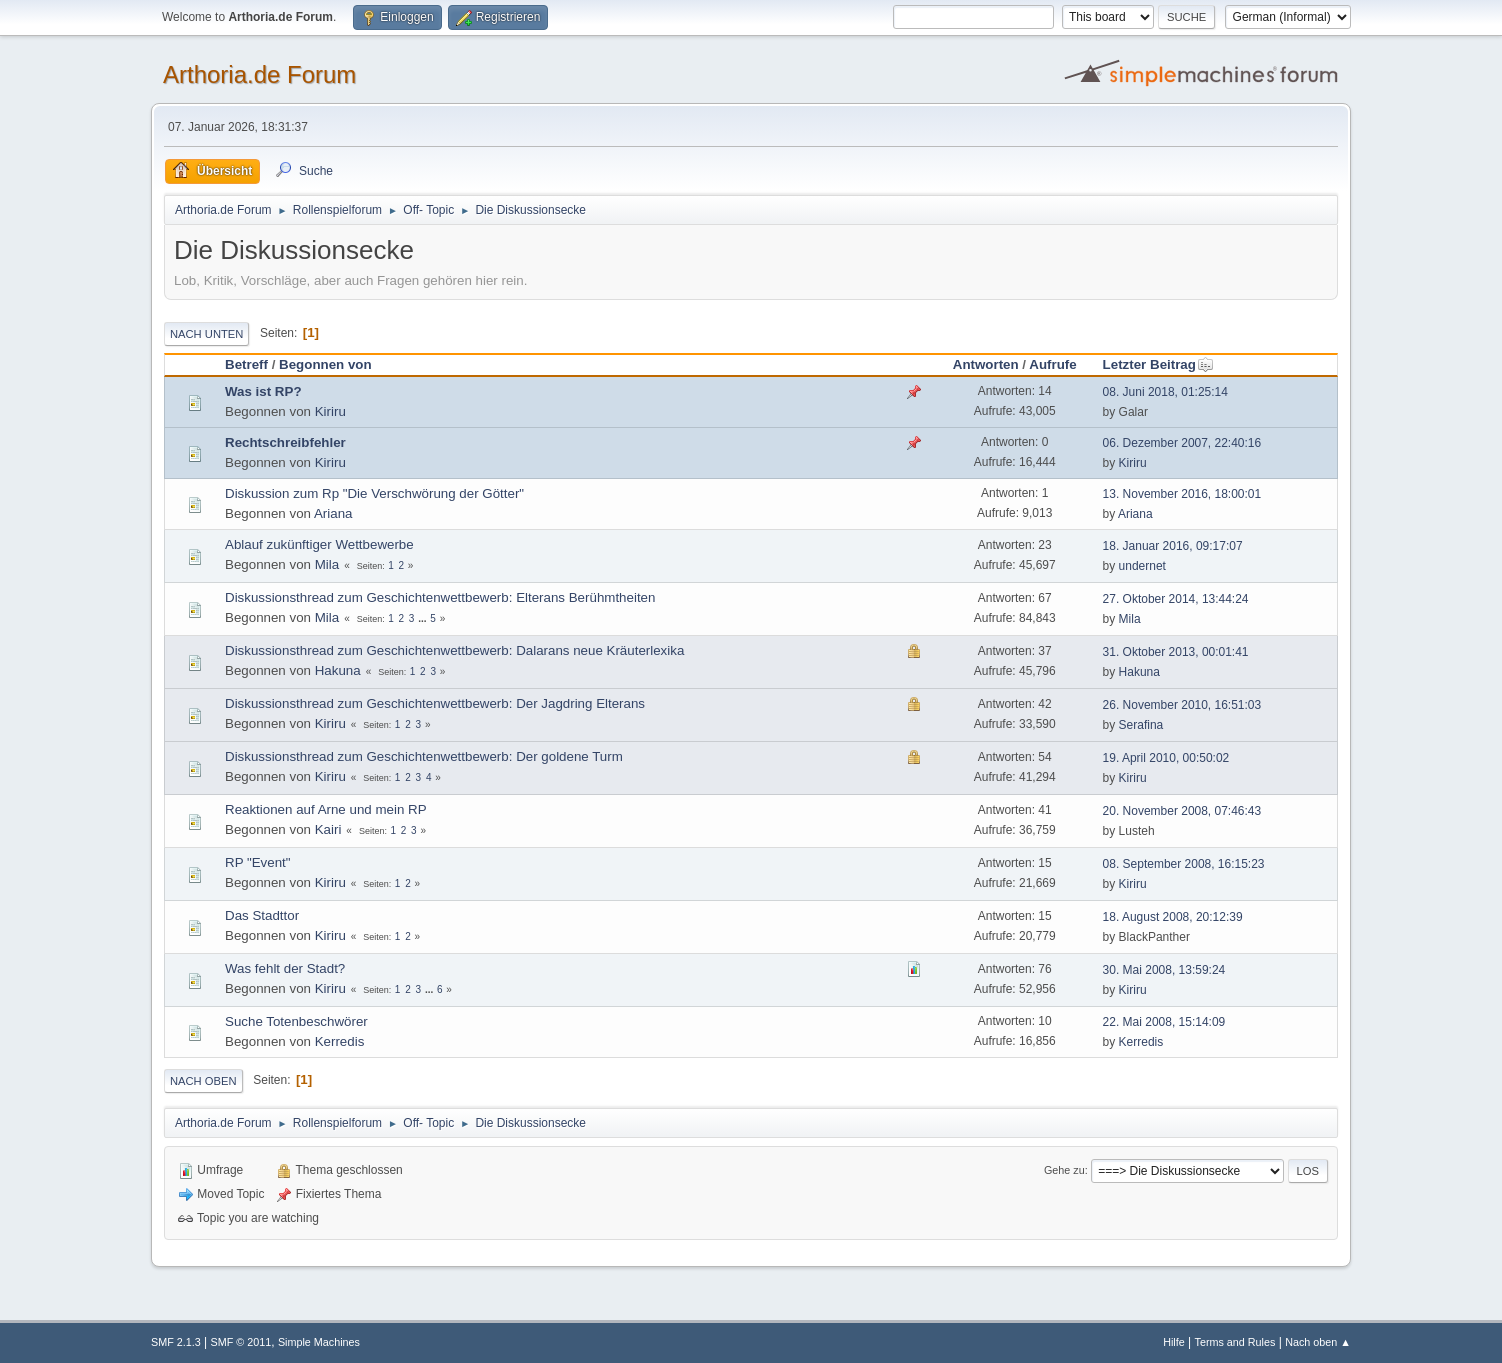 This screenshot has height=1363, width=1502. I want to click on Nach oben ▲, so click(1318, 1342).